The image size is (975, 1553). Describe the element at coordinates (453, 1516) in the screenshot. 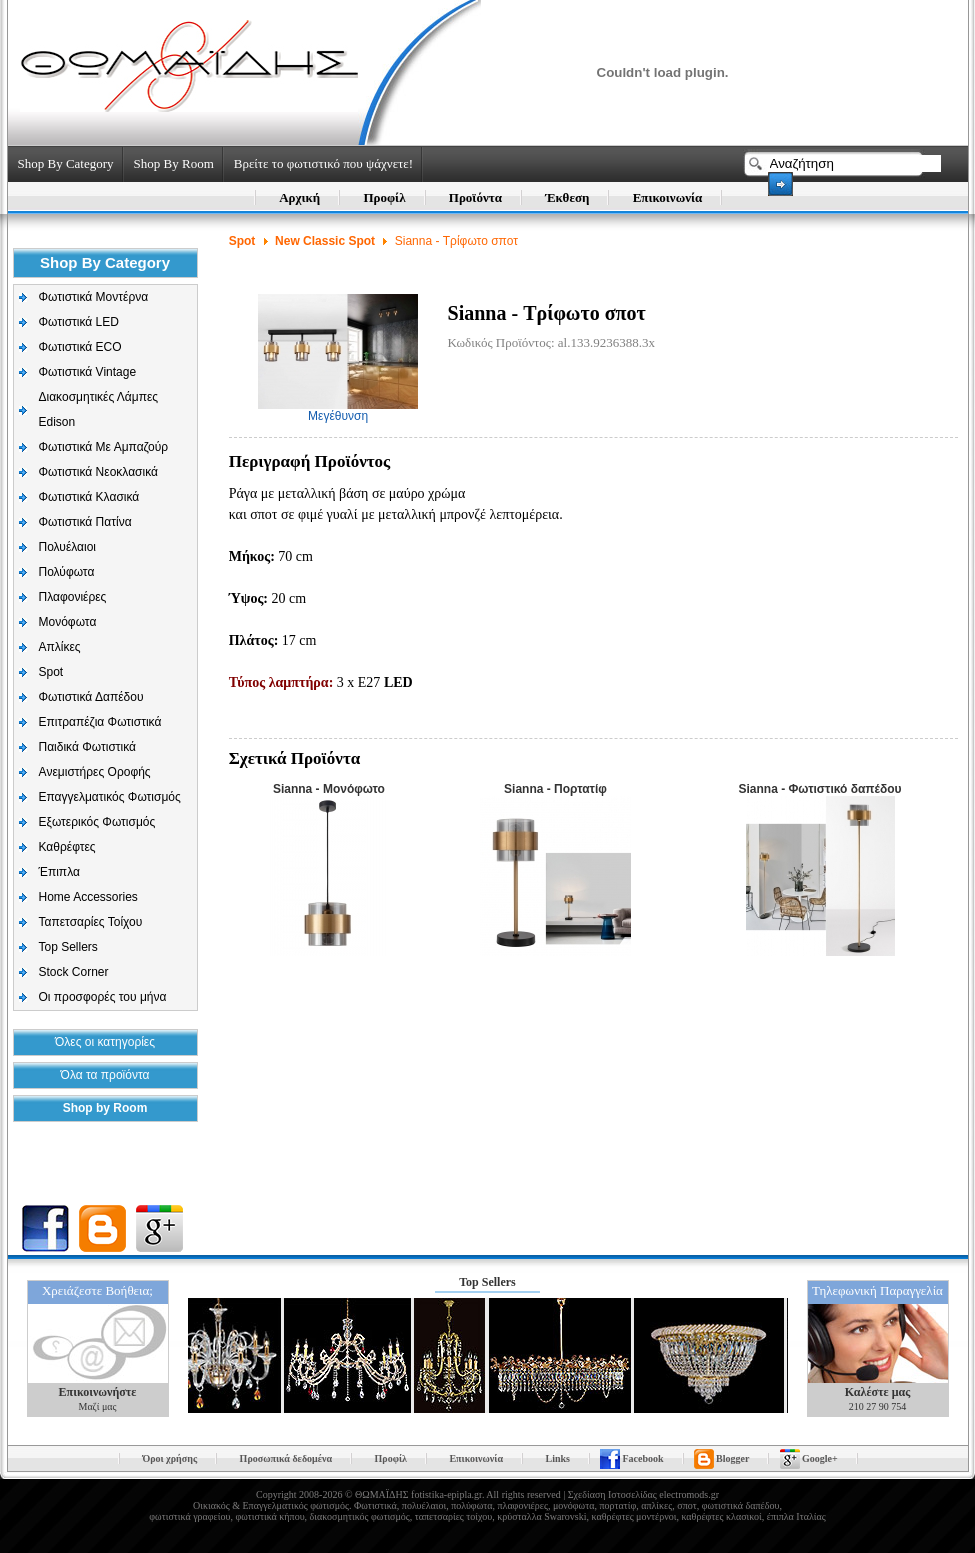

I see `ταπετσαρίες τοίχου` at that location.